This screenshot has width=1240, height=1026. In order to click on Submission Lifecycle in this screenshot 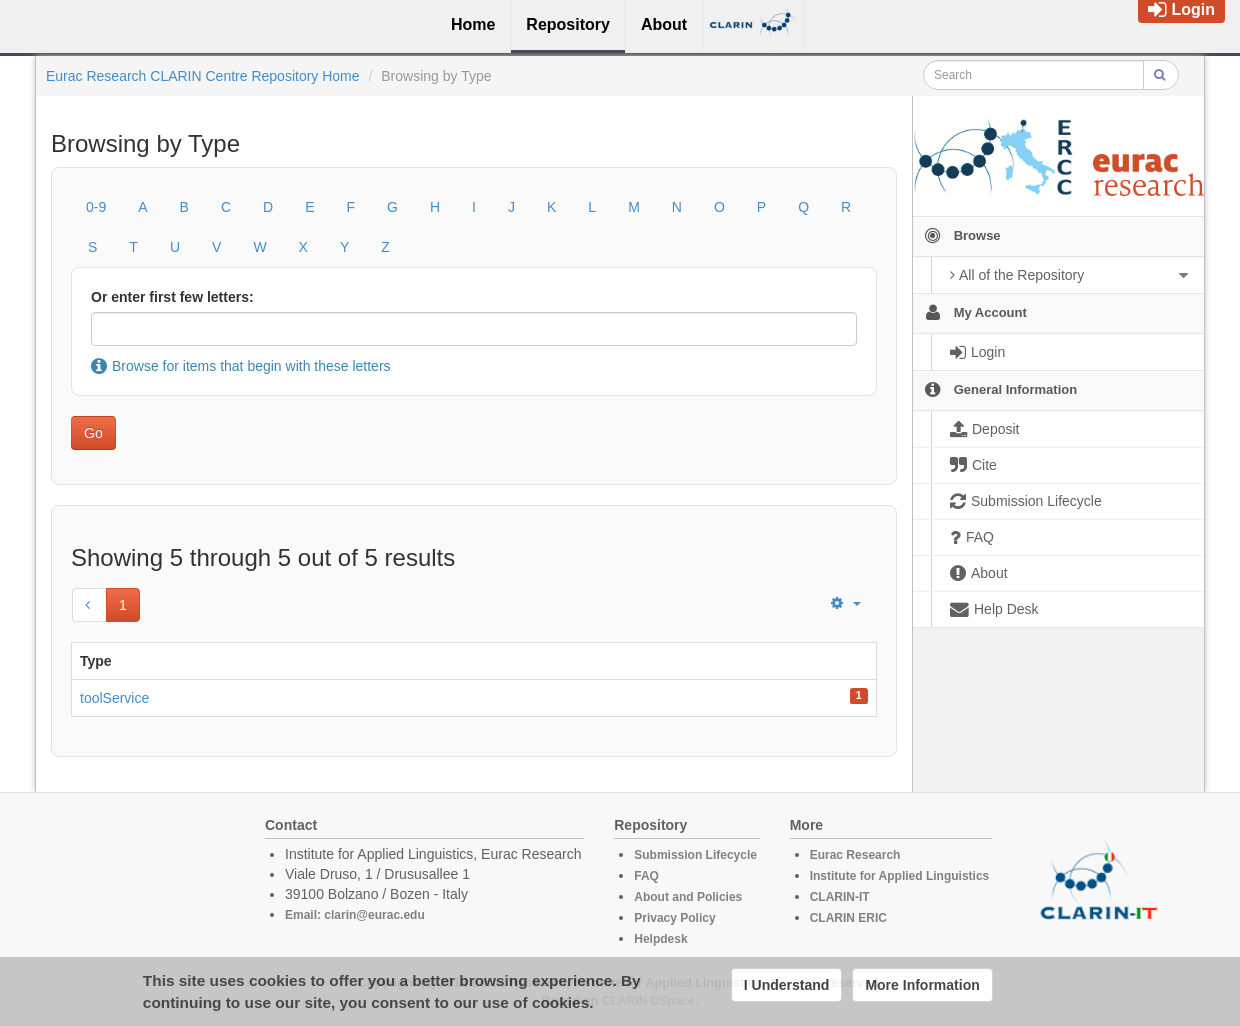, I will do `click(695, 855)`.